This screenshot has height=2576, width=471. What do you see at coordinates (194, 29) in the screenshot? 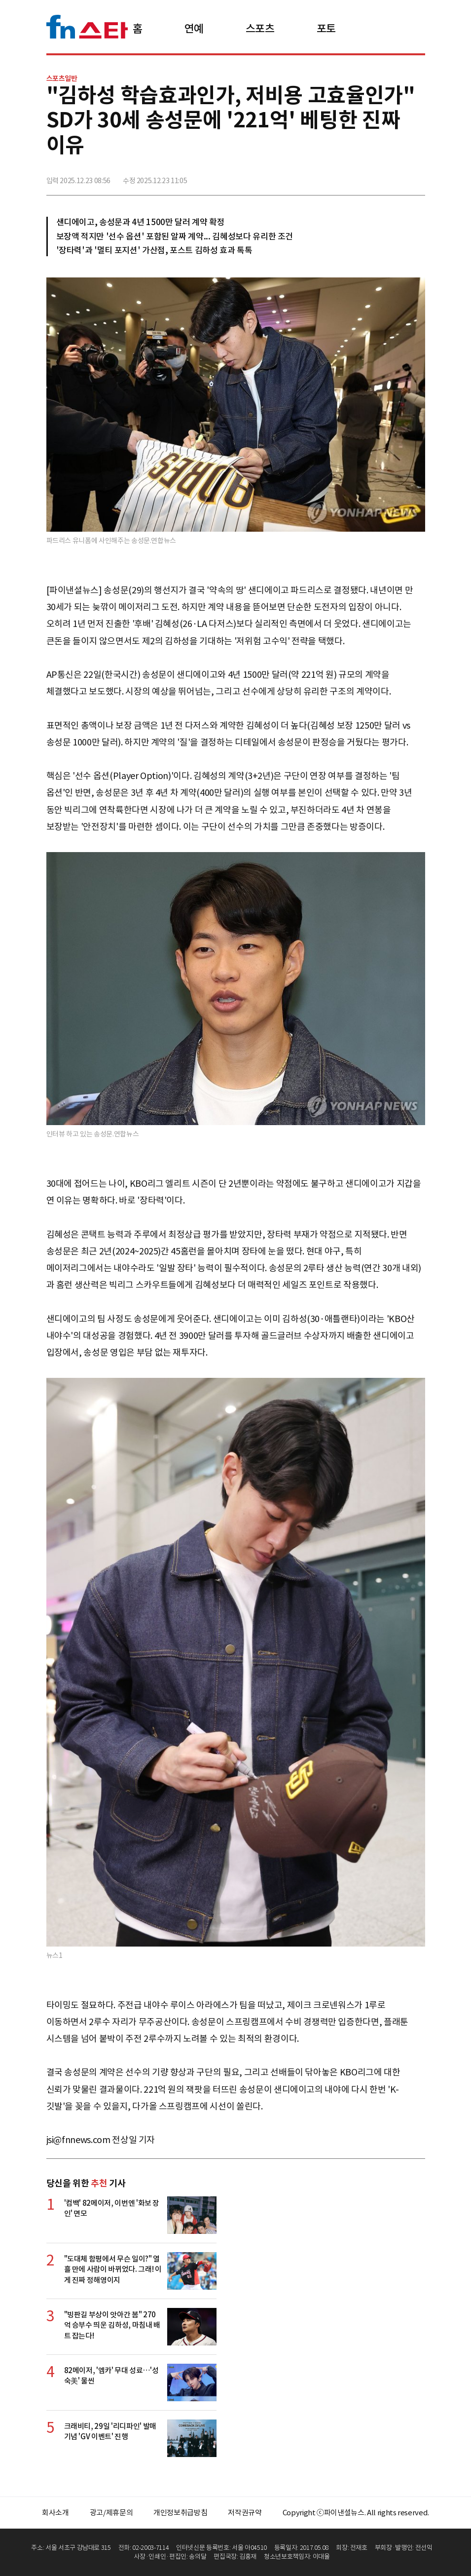
I see `연예` at bounding box center [194, 29].